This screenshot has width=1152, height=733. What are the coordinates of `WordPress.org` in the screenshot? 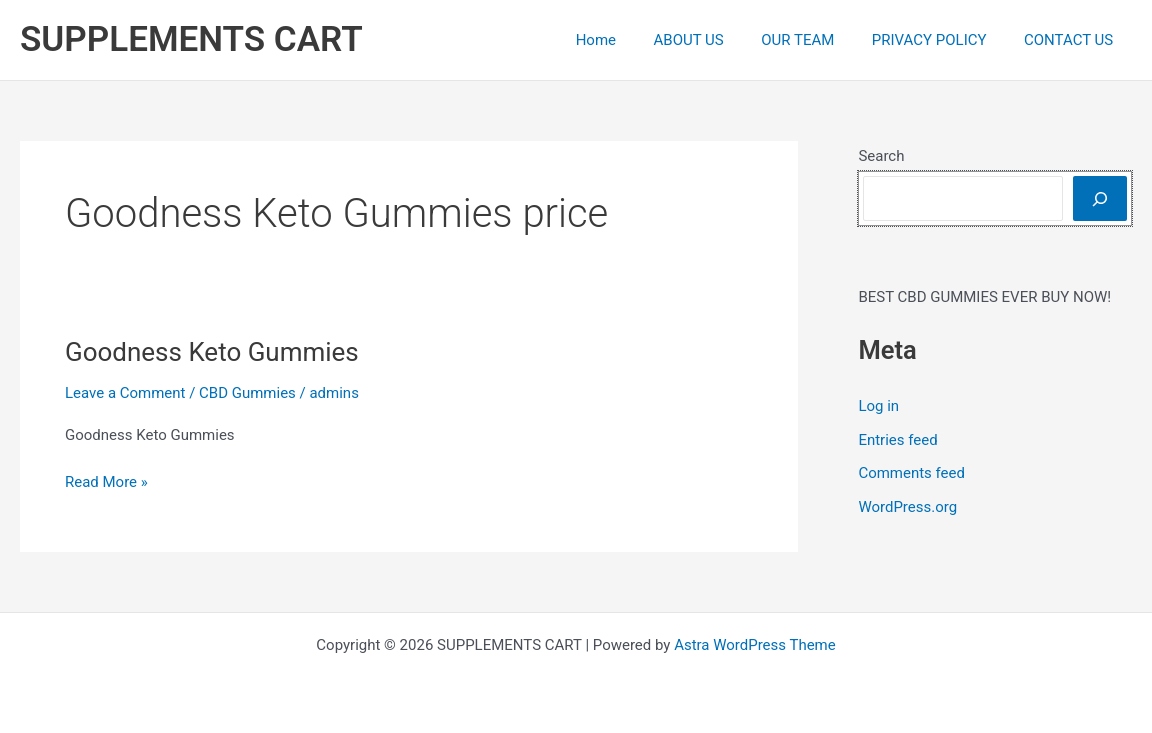 It's located at (907, 507).